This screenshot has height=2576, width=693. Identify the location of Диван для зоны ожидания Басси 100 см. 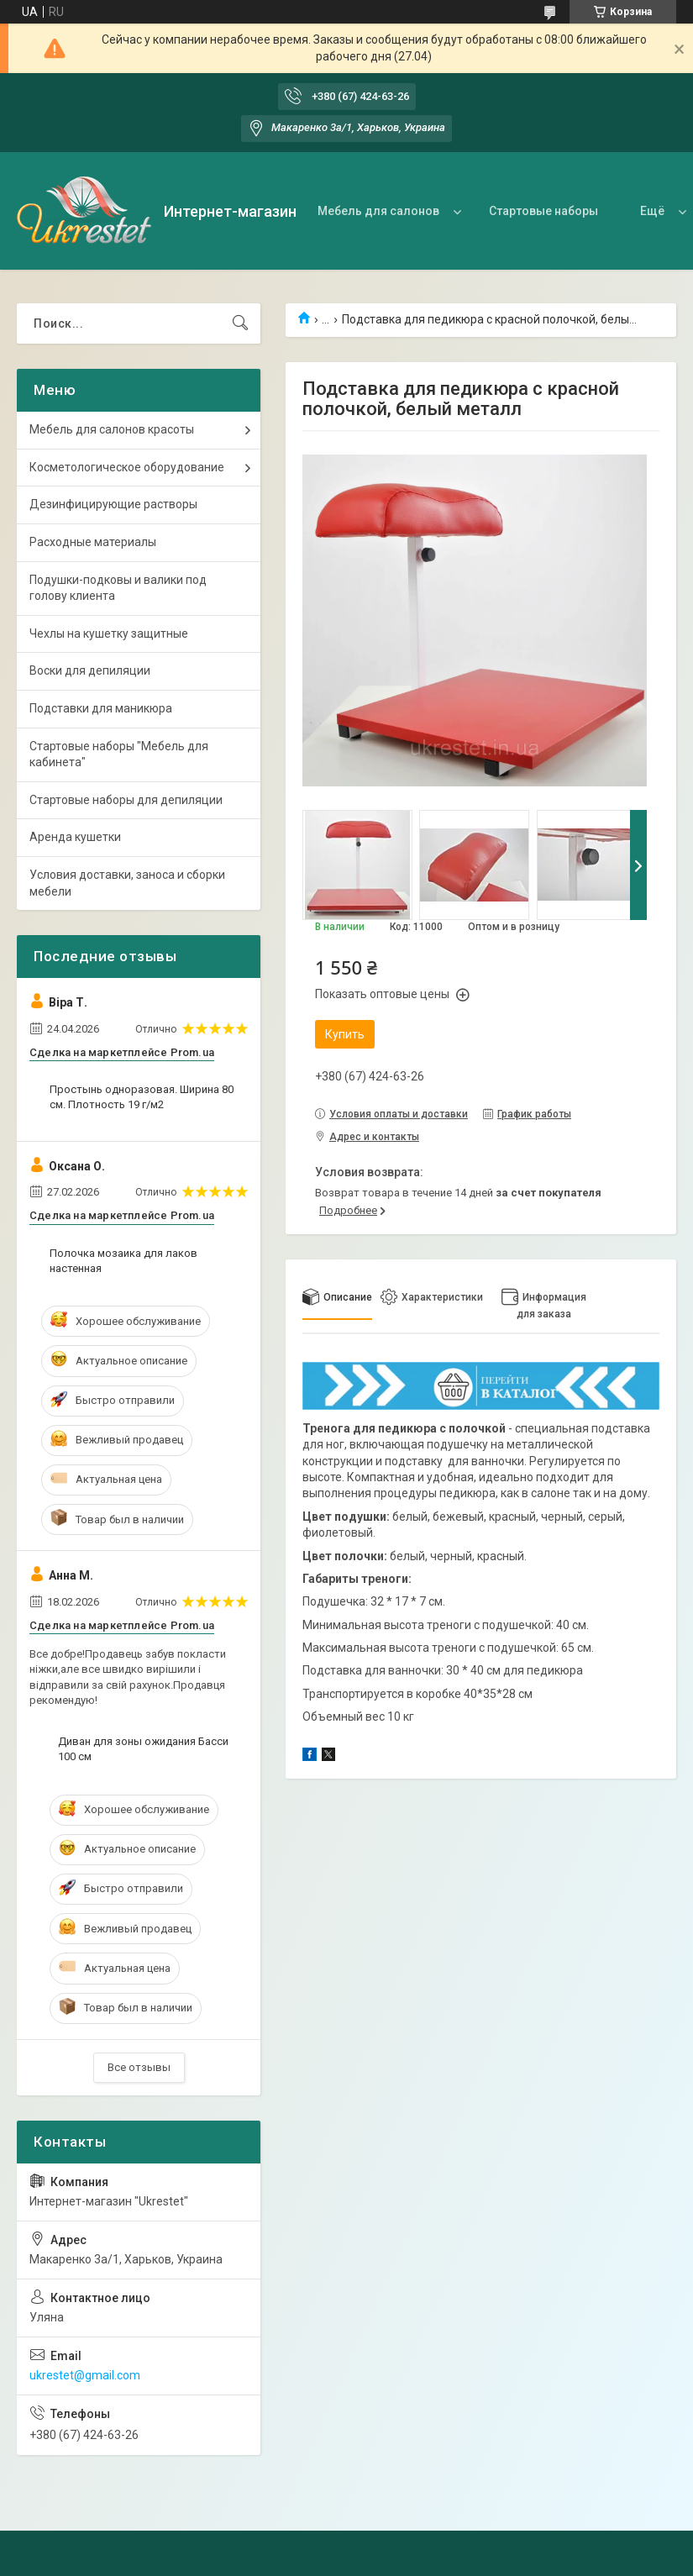
(143, 1749).